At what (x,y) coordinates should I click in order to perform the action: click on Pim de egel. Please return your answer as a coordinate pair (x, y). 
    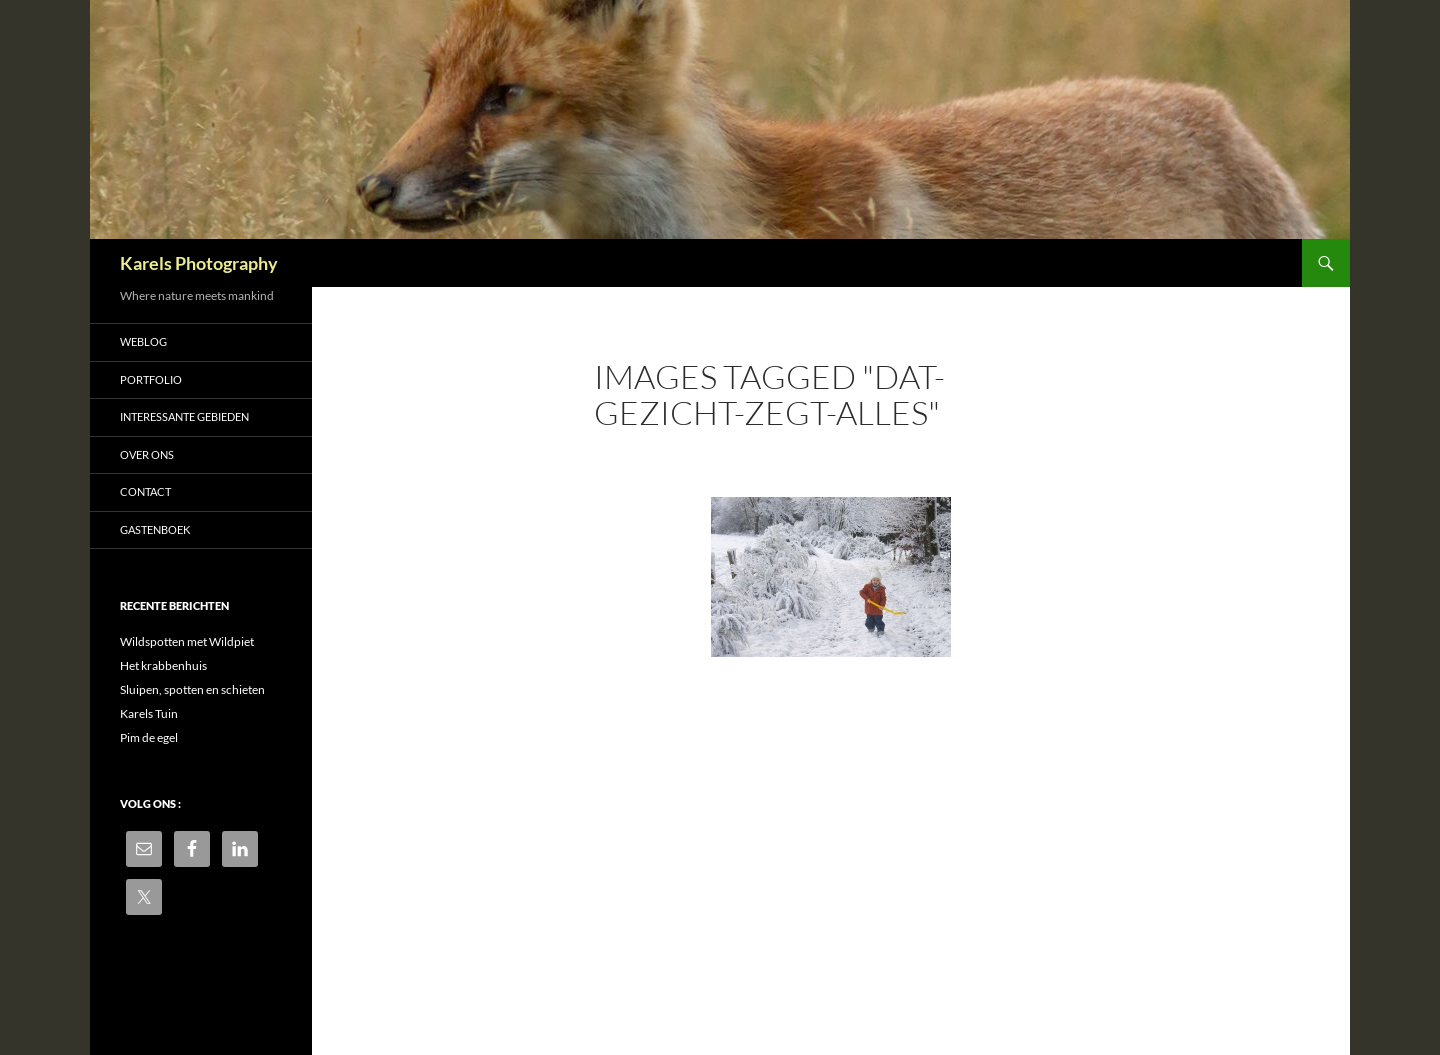
    Looking at the image, I should click on (149, 737).